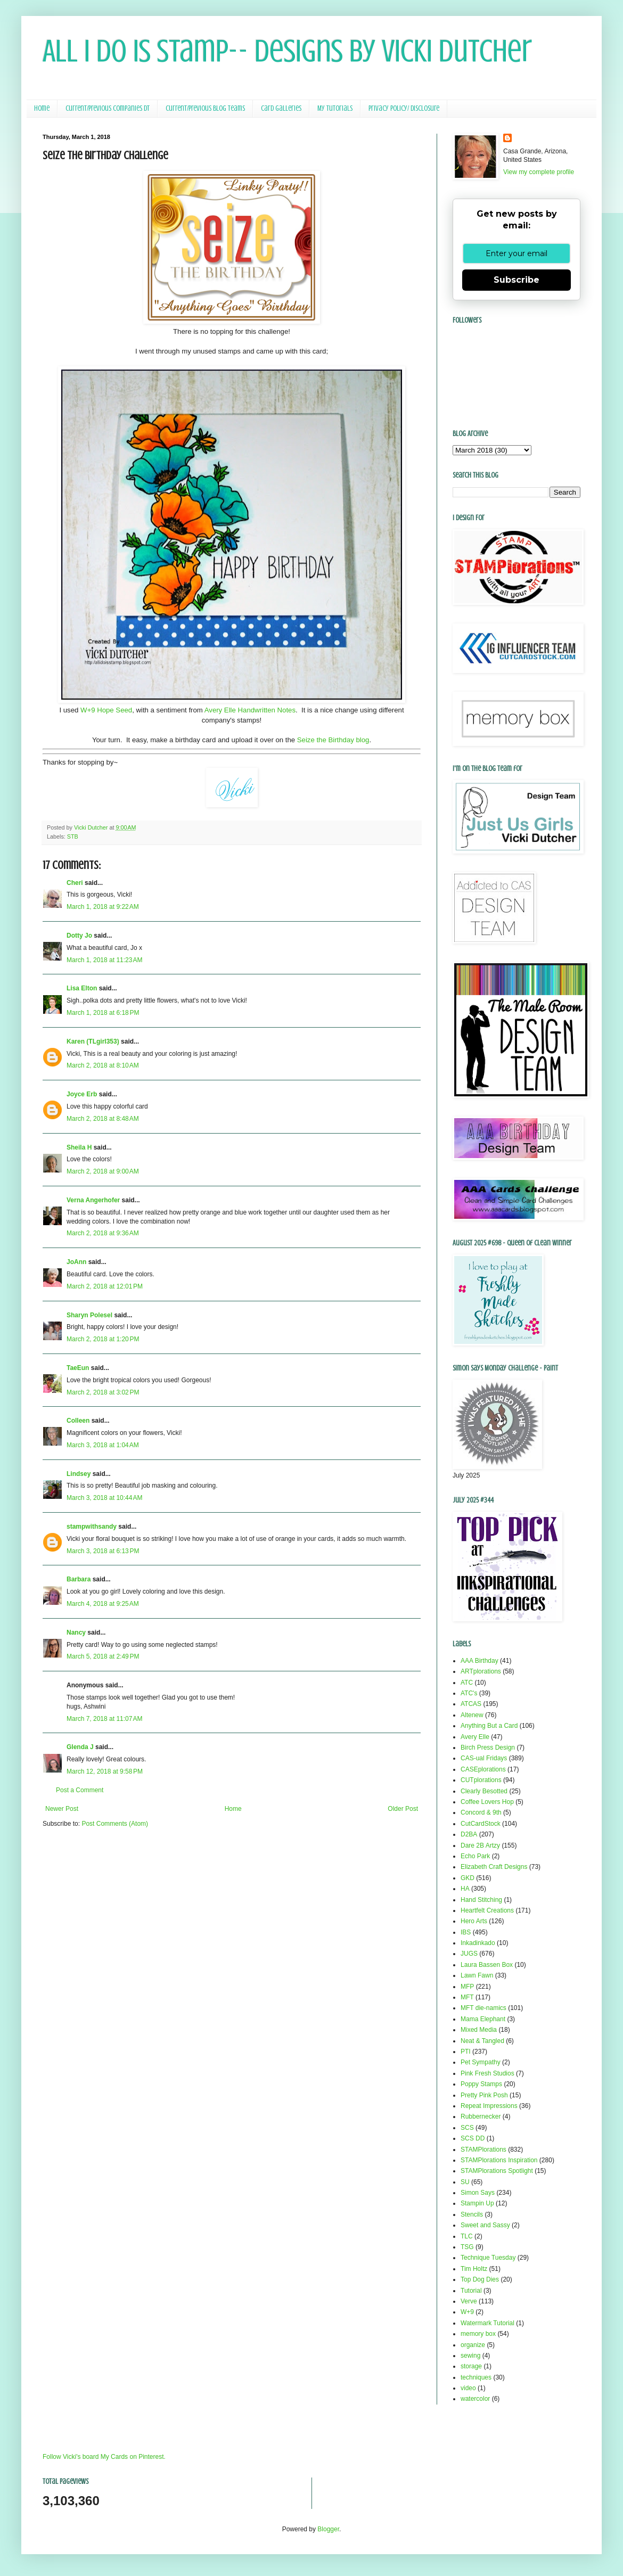 Image resolution: width=623 pixels, height=2576 pixels. Describe the element at coordinates (481, 1823) in the screenshot. I see `CutCardStock` at that location.